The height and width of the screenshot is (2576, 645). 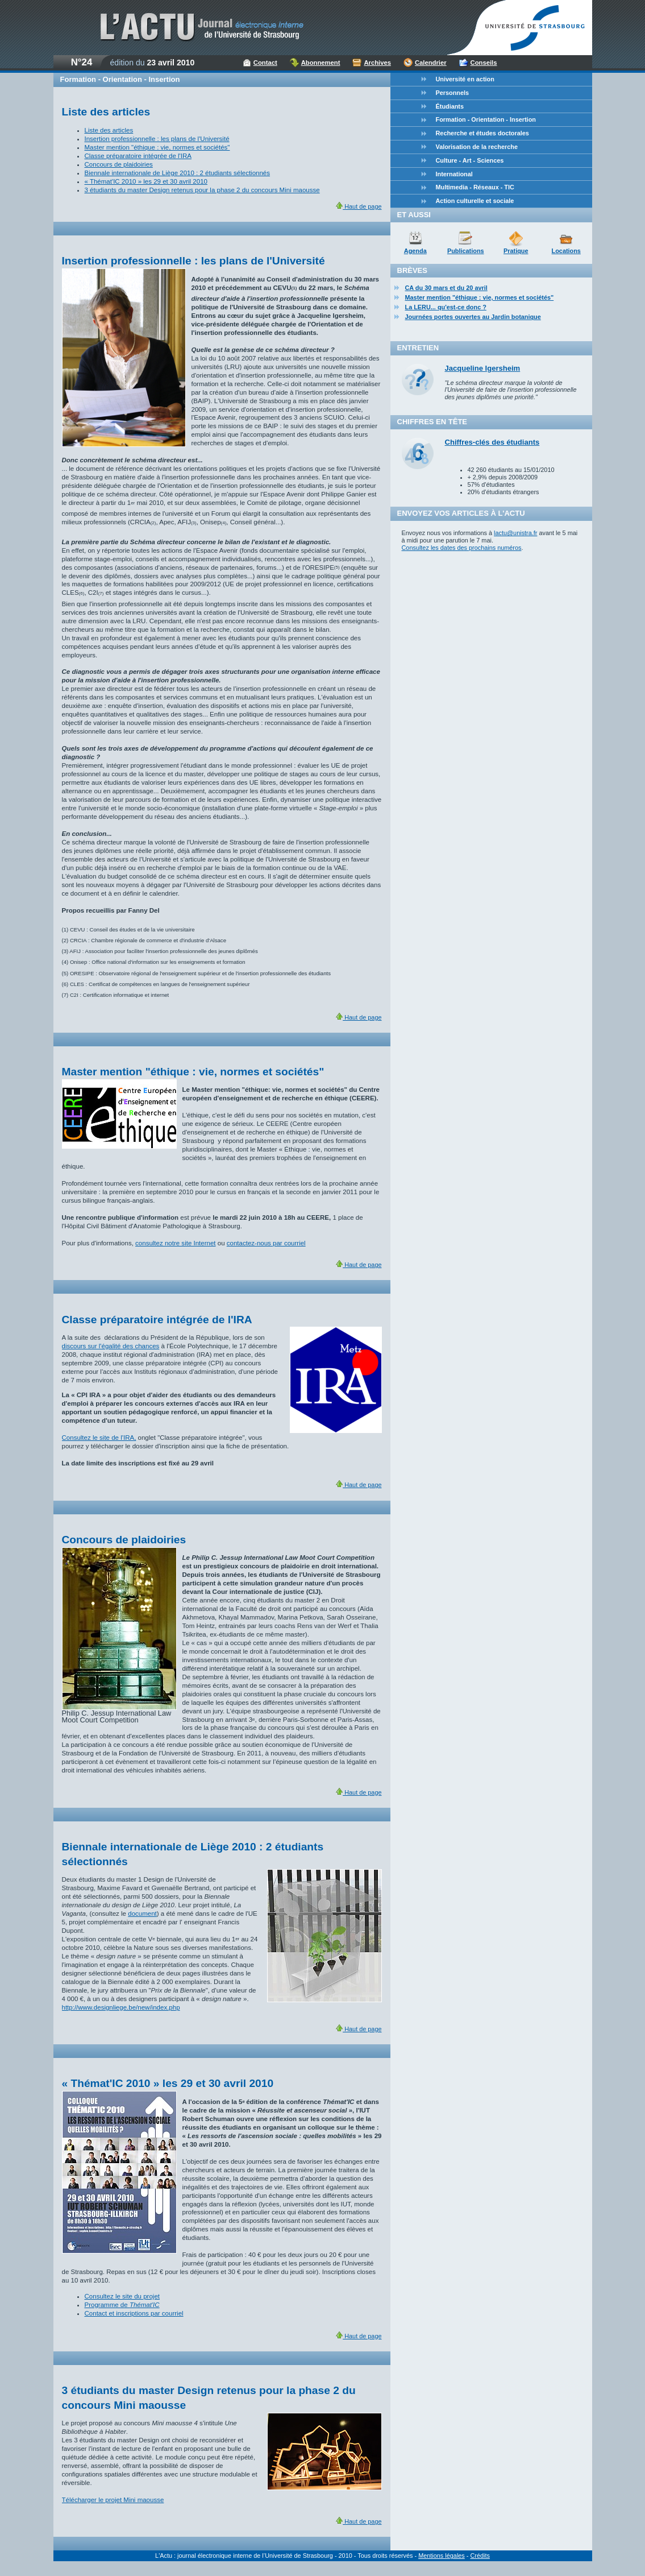 I want to click on Télécharger le projet Mini maousse, so click(x=113, y=2499).